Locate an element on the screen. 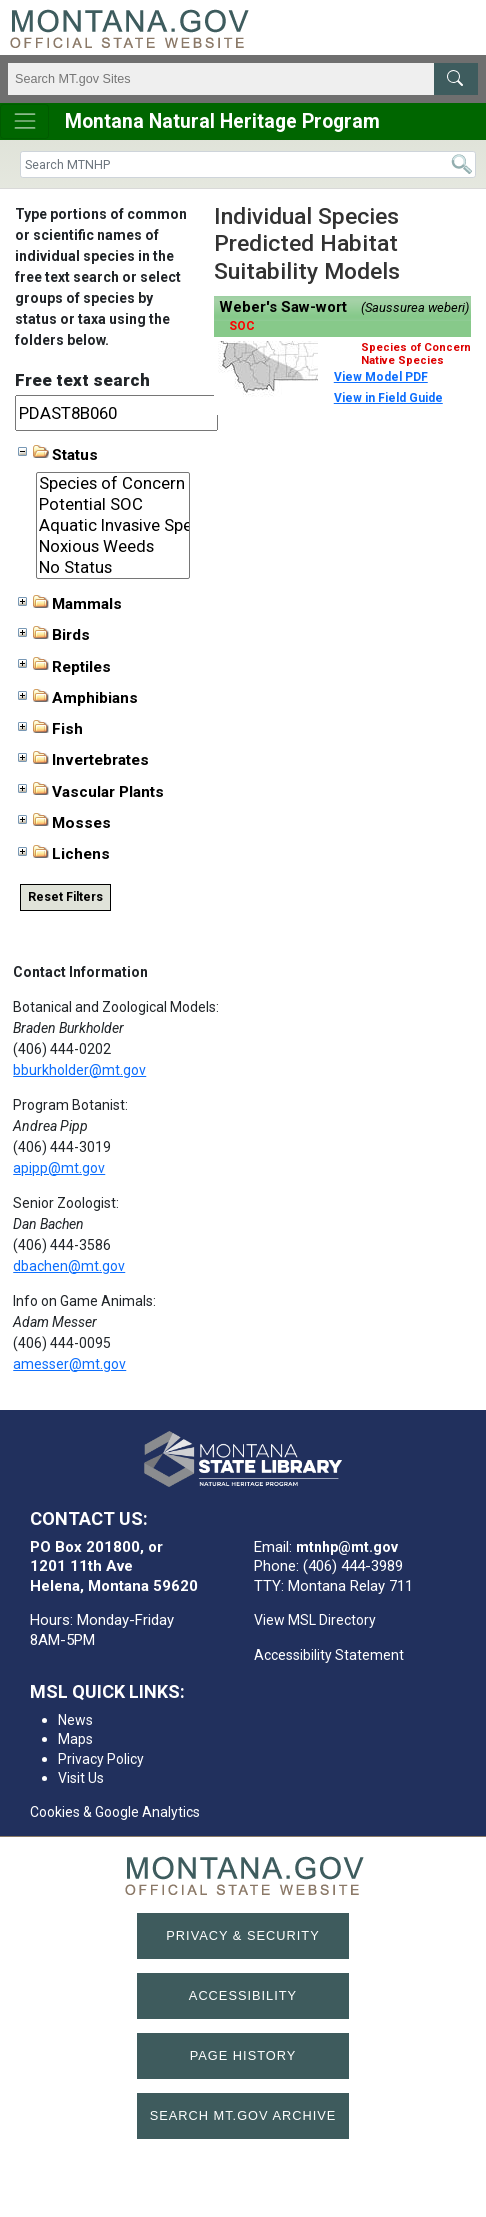  Cookies & Google Analytics is located at coordinates (115, 1812).